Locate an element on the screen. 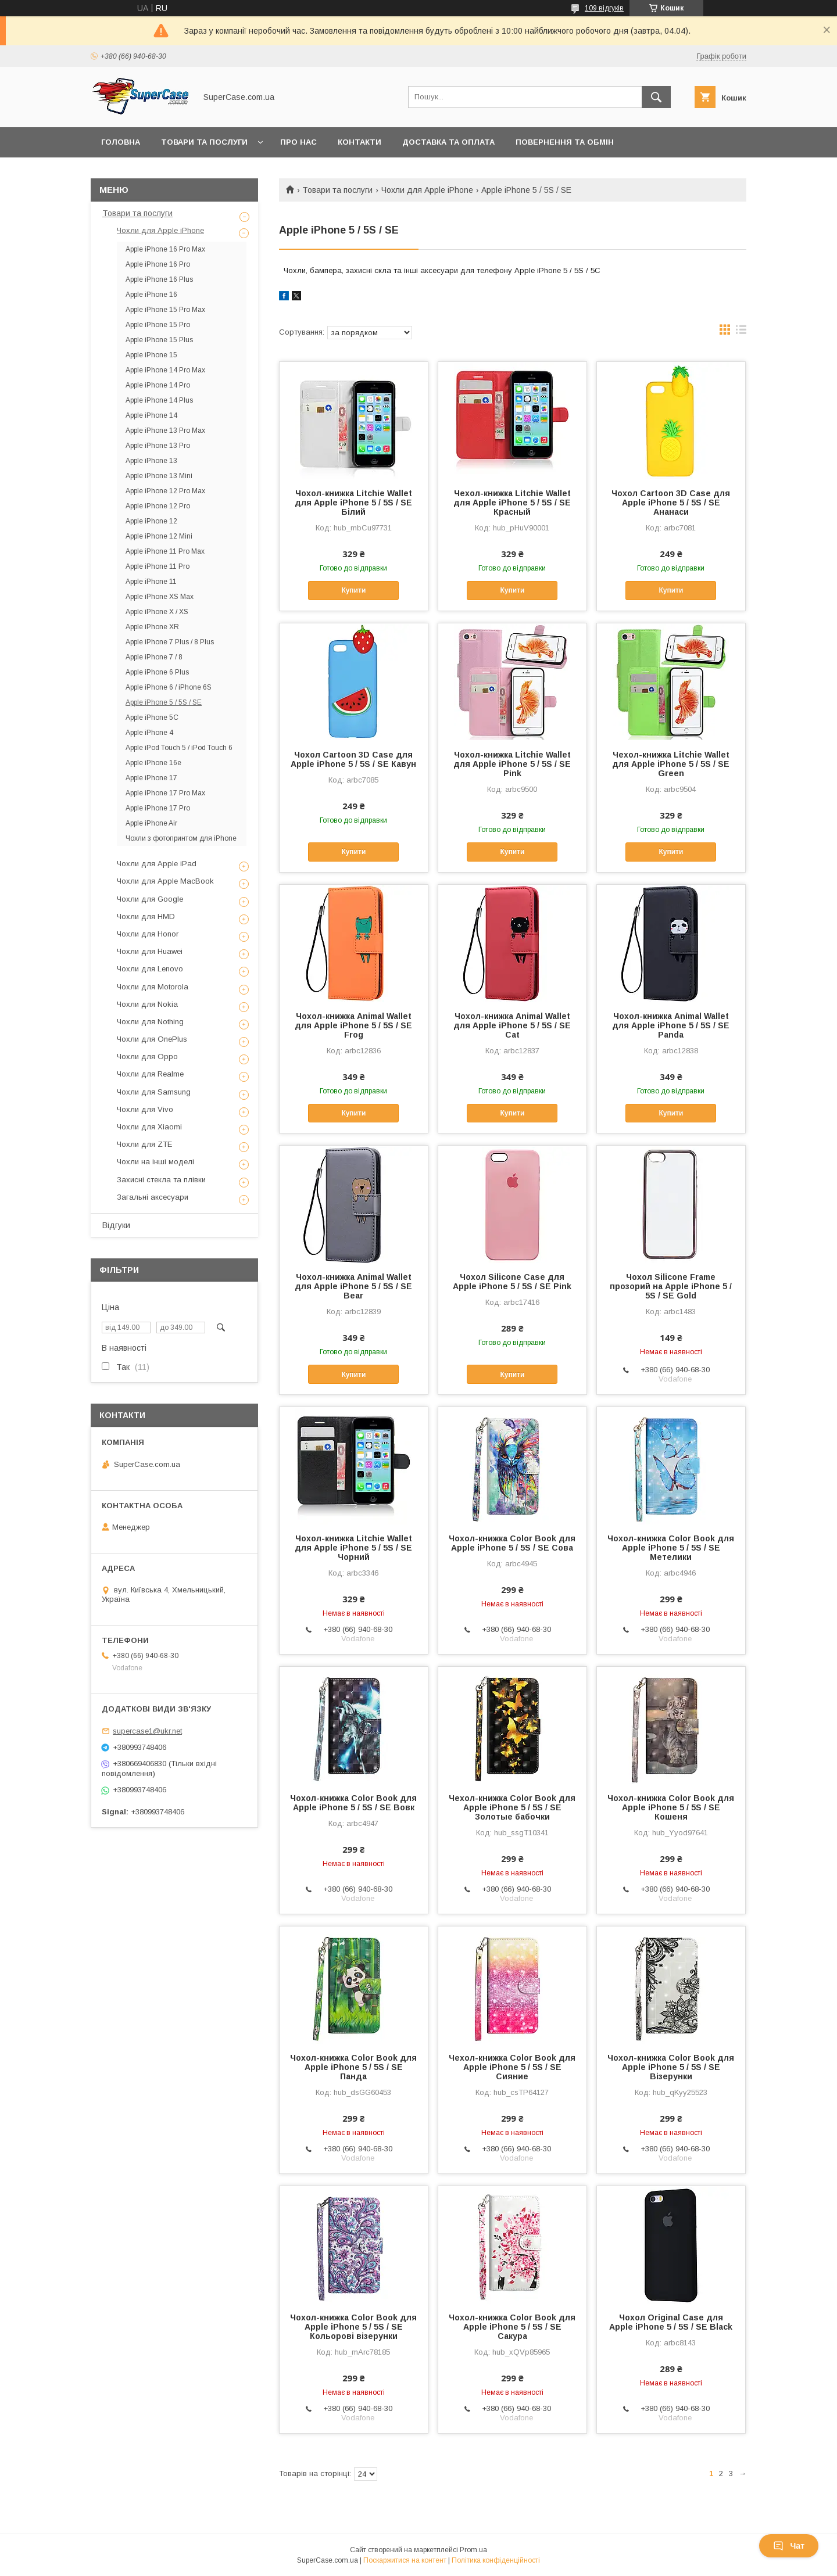 The height and width of the screenshot is (2576, 837). Захисні стекла та плівки is located at coordinates (161, 1179).